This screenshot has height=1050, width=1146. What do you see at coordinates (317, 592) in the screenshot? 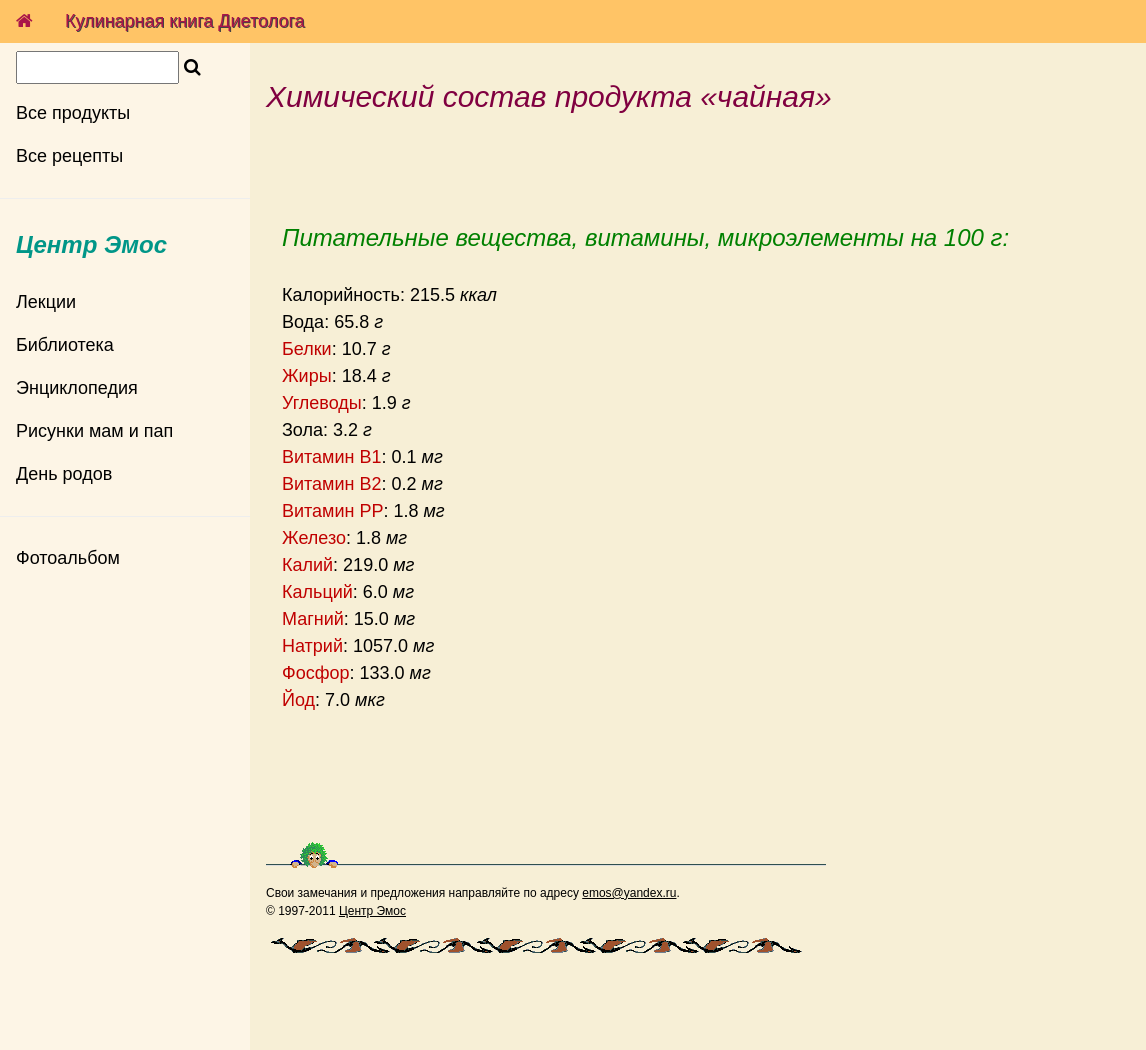
I see `Кальций` at bounding box center [317, 592].